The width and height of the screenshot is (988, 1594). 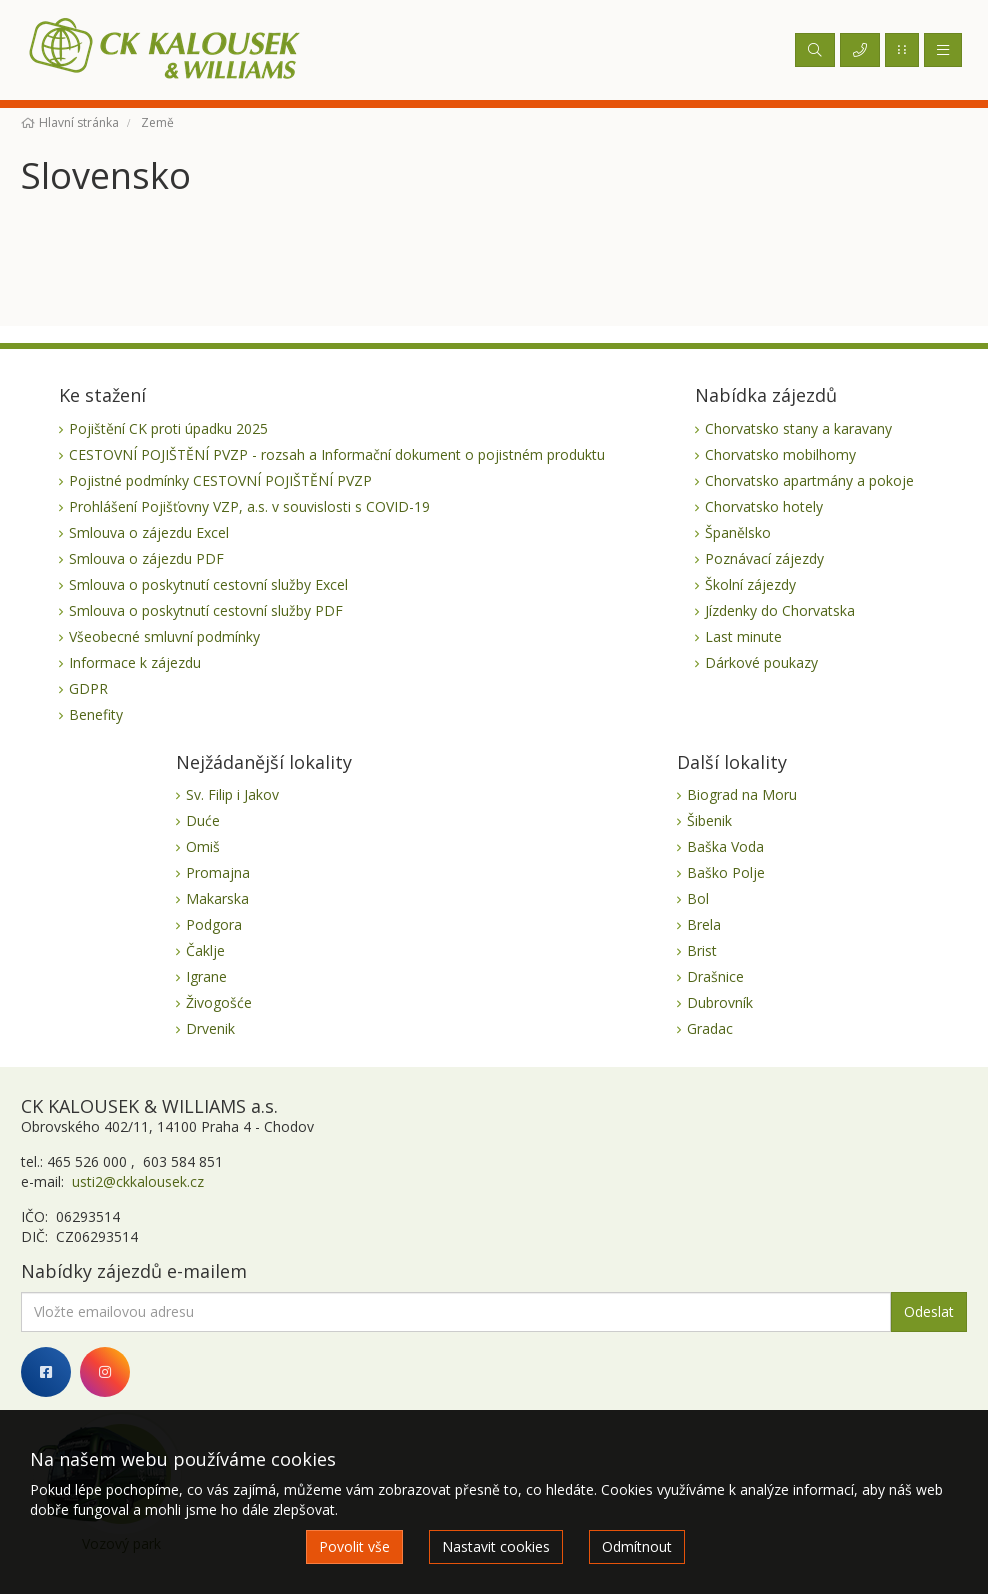 I want to click on usti2@ckkalousek.cz, so click(x=136, y=1181).